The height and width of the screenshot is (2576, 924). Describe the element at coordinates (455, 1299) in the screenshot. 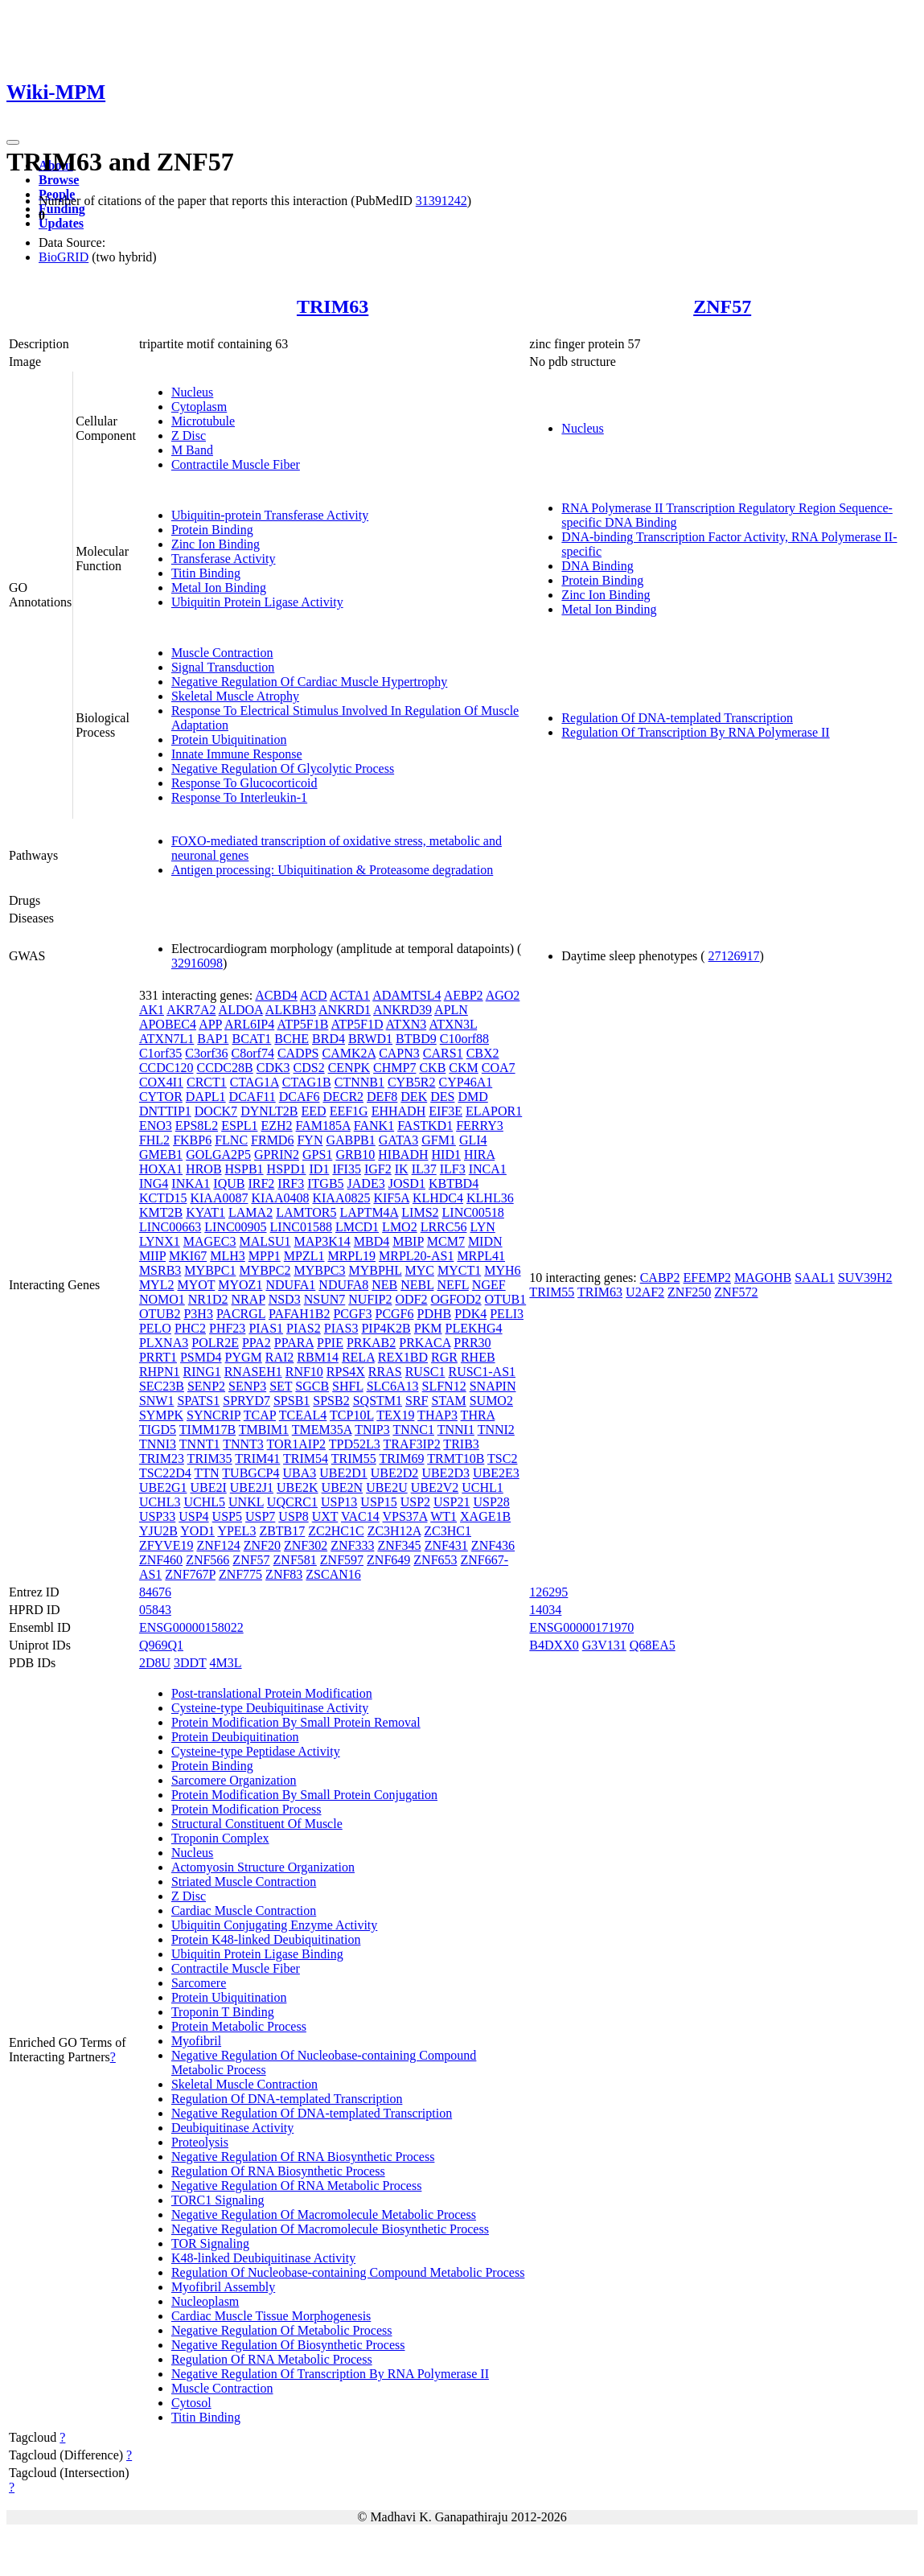

I see `OGFOD2` at that location.